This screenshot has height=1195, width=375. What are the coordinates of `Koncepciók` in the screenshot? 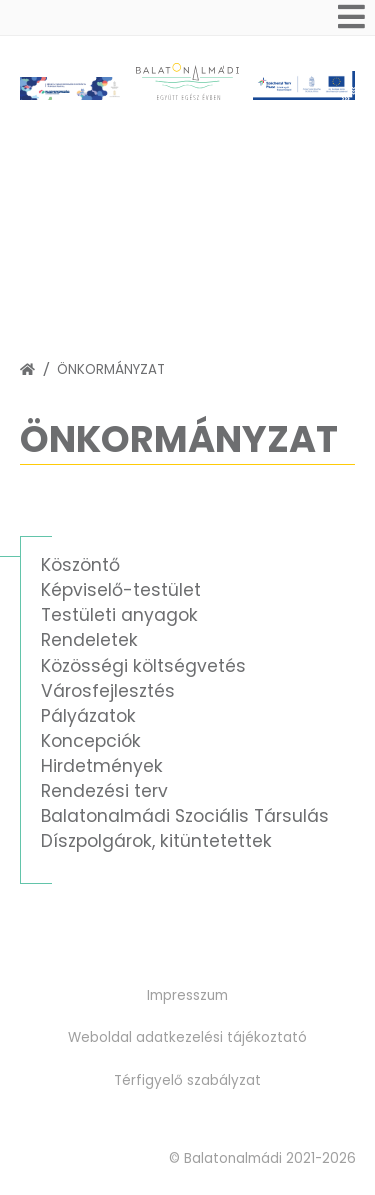 It's located at (91, 741).